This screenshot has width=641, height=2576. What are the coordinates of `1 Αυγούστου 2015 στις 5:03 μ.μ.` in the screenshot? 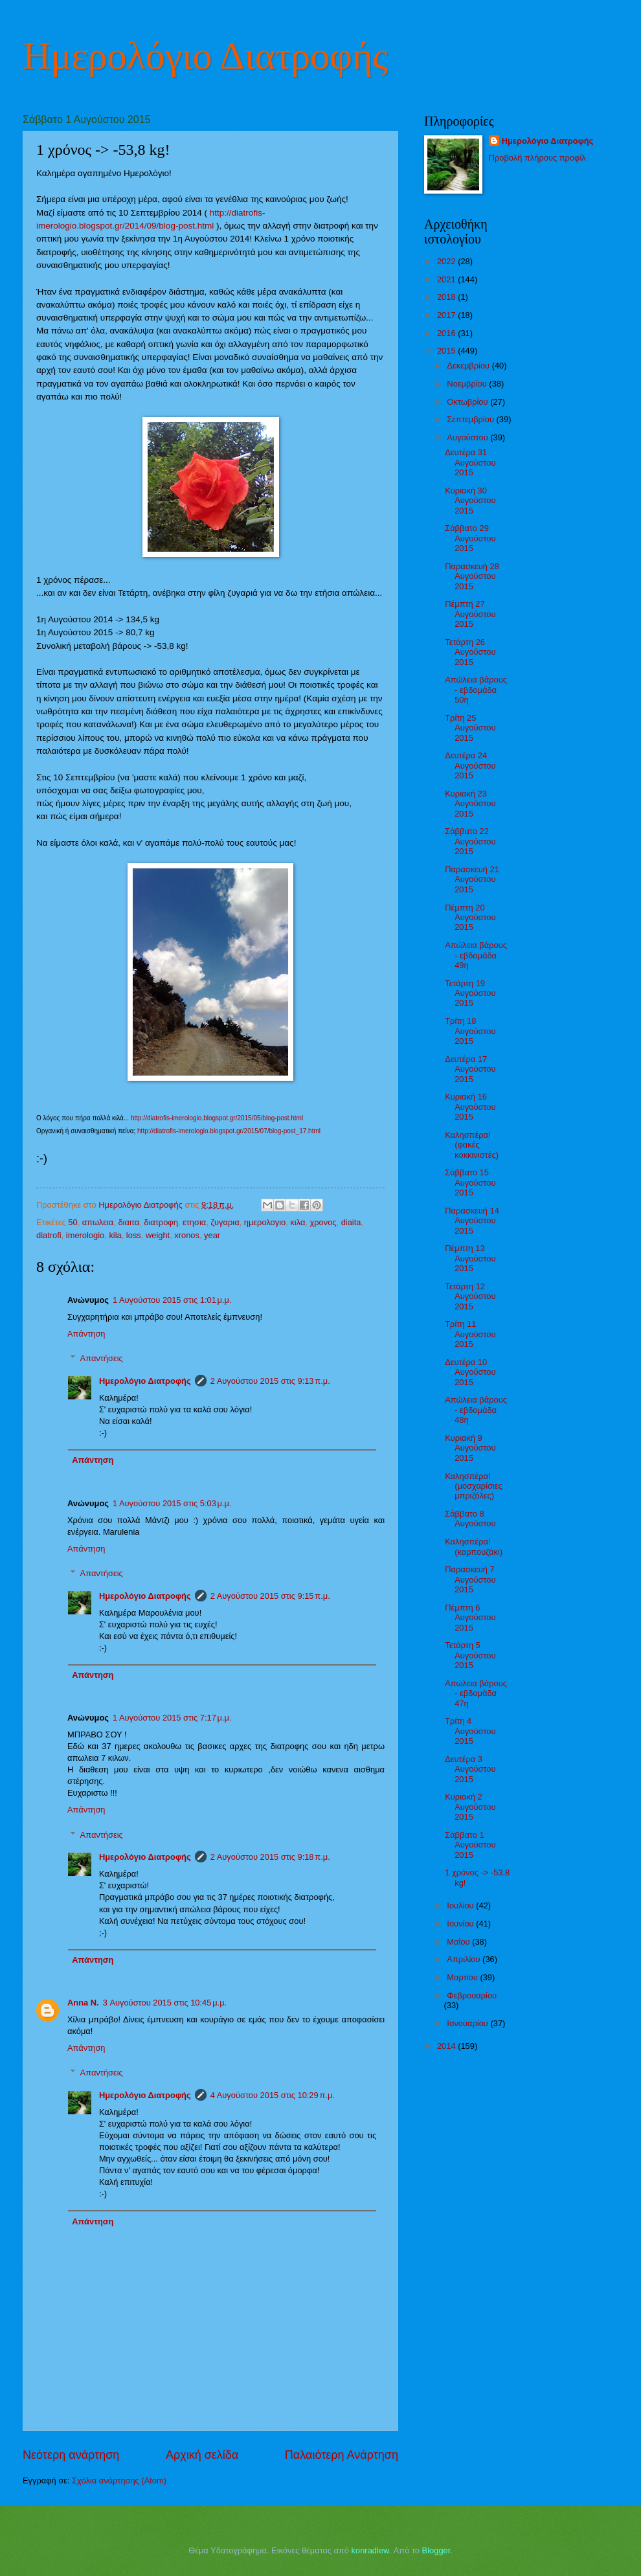 It's located at (172, 1503).